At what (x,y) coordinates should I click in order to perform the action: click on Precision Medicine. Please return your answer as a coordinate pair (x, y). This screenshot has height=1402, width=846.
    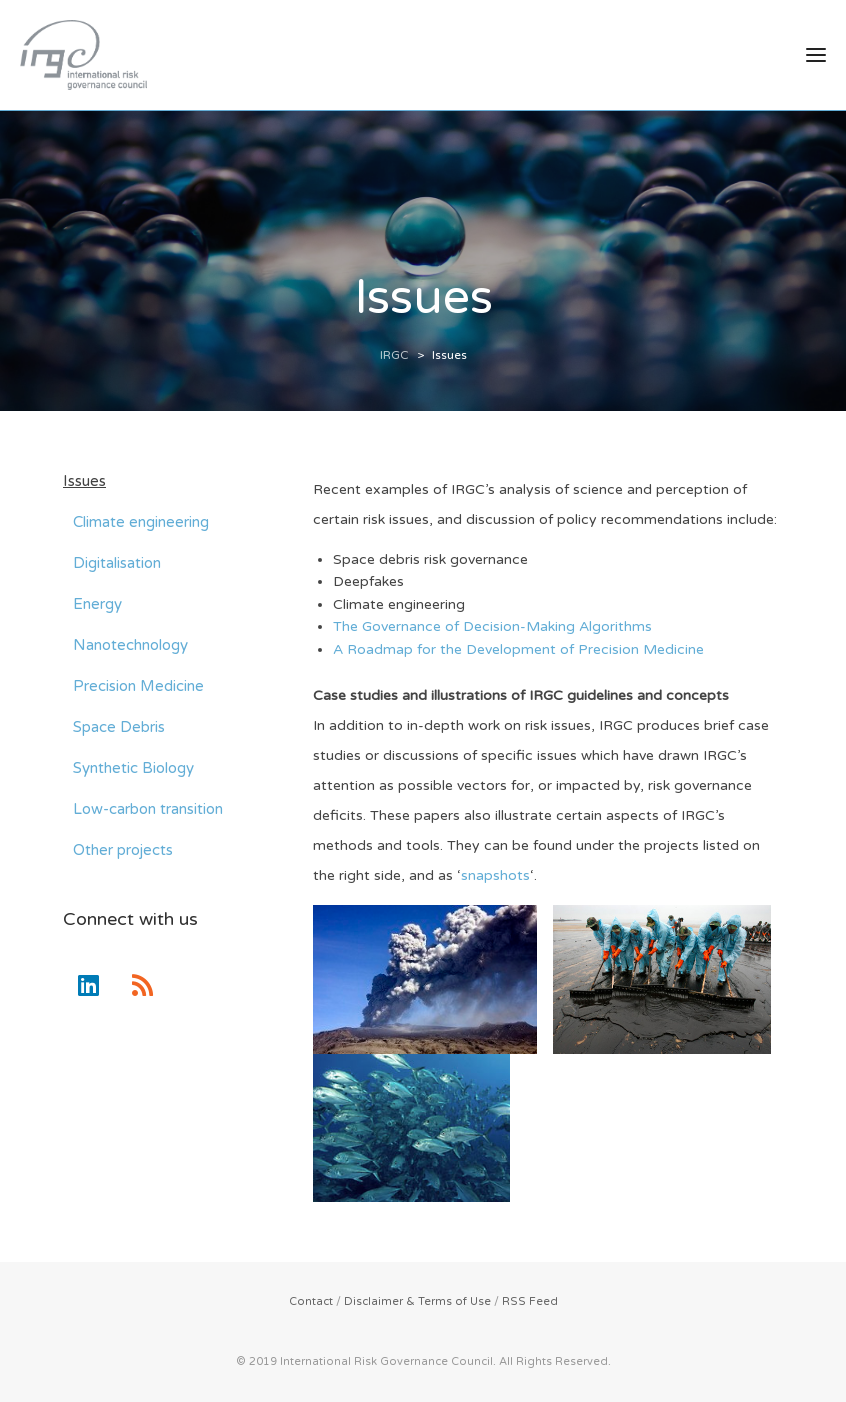
    Looking at the image, I should click on (138, 686).